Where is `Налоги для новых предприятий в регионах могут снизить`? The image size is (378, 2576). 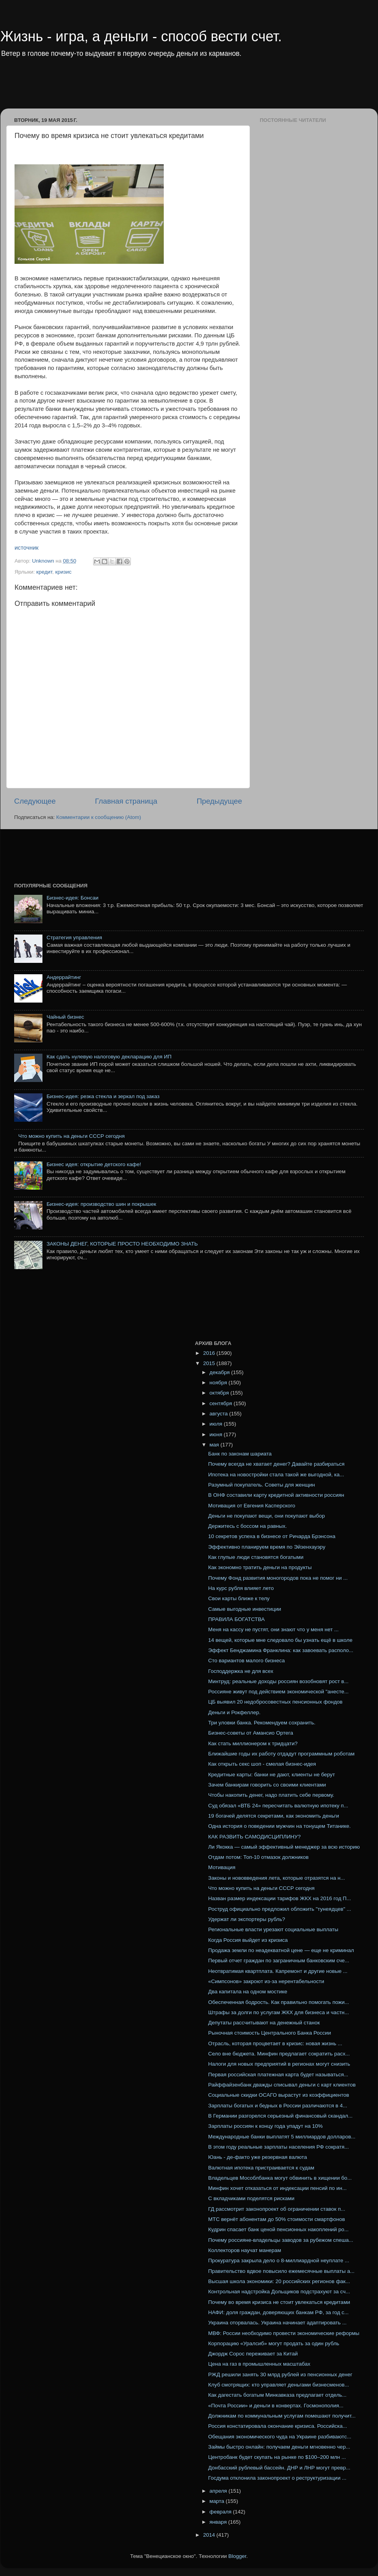
Налоги для новых предприятий в регионах могут снизить is located at coordinates (279, 2064).